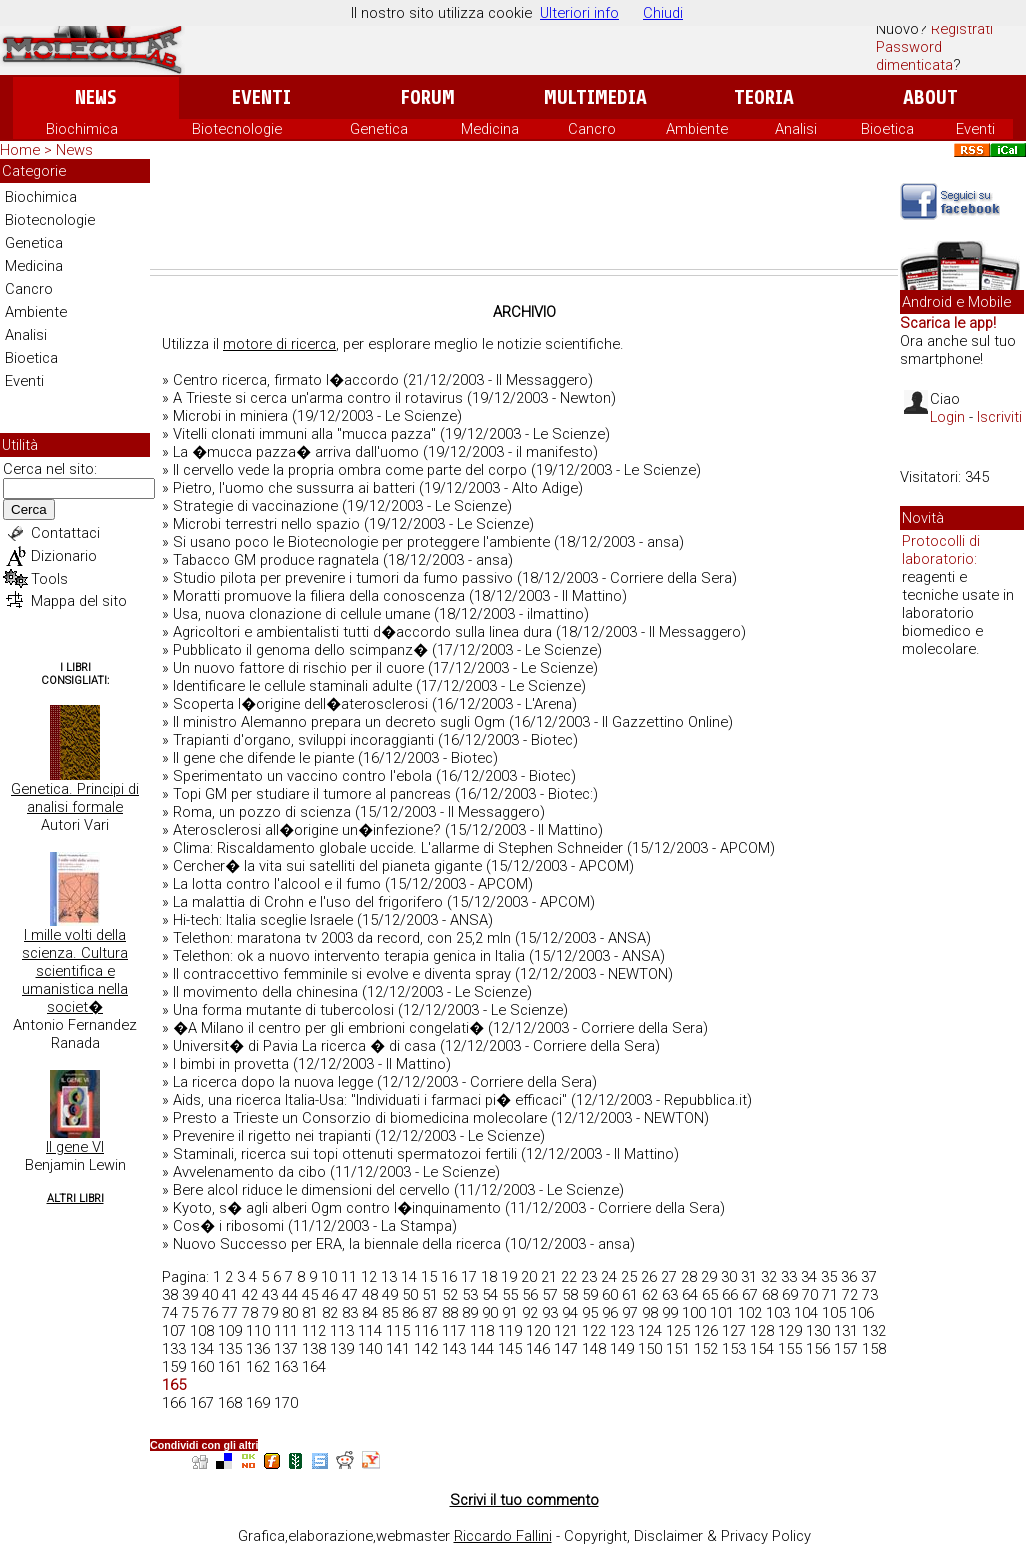  What do you see at coordinates (749, 1277) in the screenshot?
I see `31` at bounding box center [749, 1277].